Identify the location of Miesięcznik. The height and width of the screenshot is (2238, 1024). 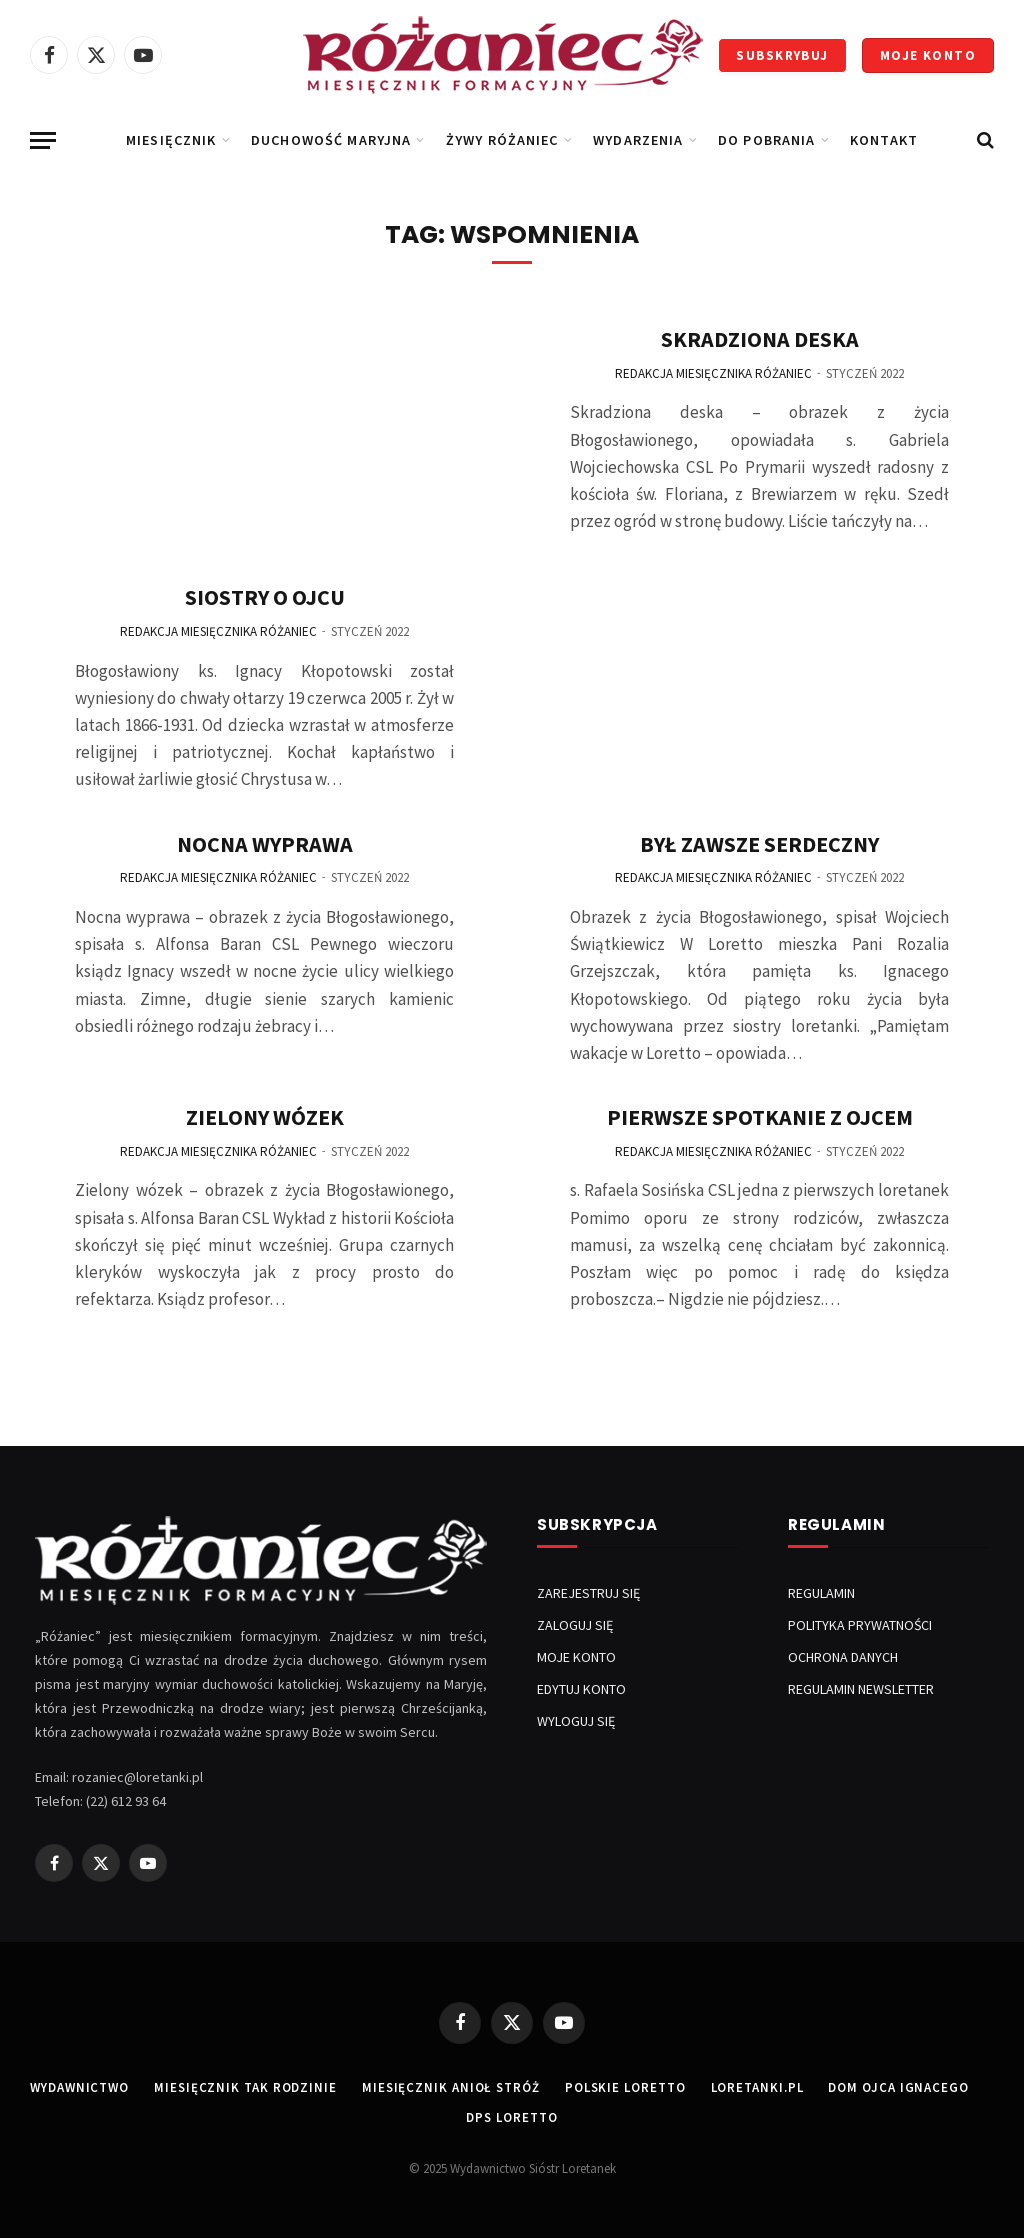
(171, 140).